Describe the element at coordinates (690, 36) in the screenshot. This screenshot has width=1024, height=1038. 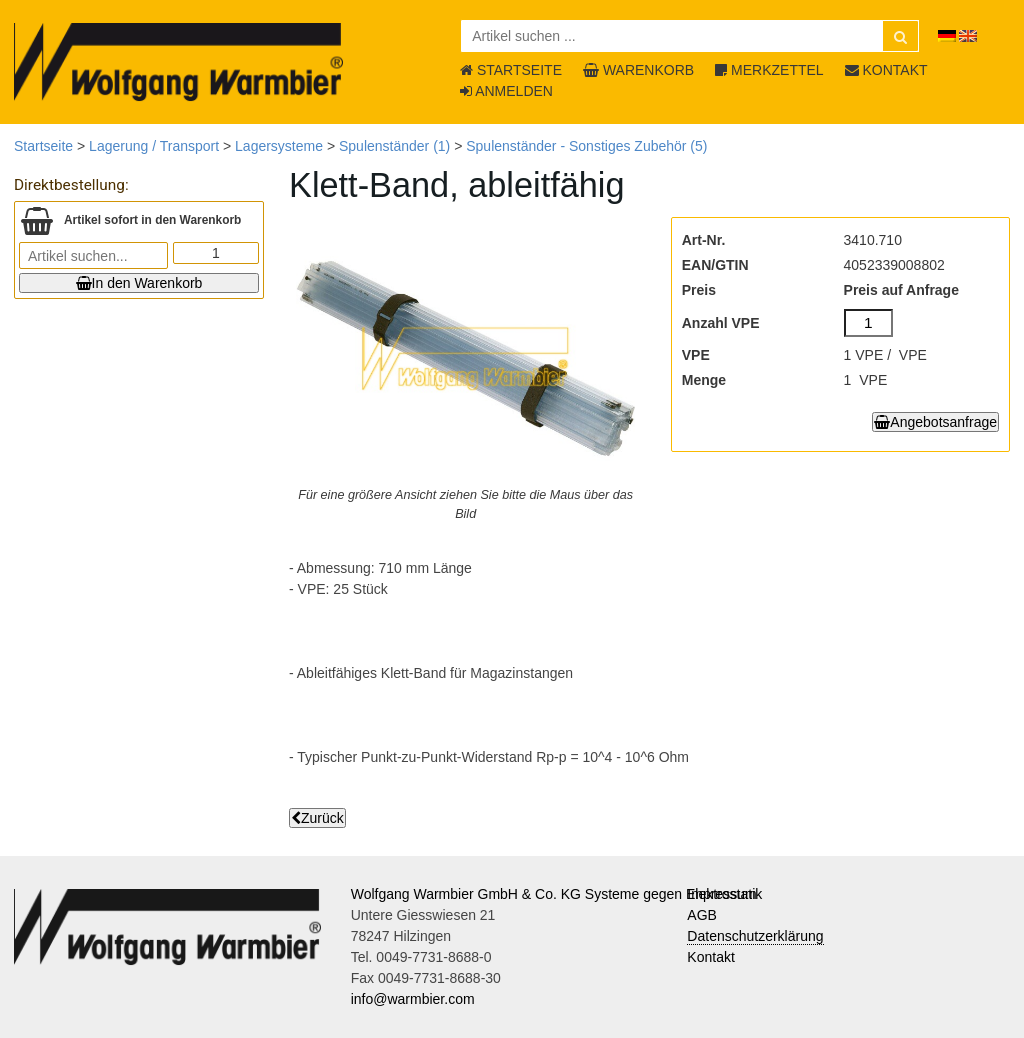
I see `[Artikel suchen ...]` at that location.